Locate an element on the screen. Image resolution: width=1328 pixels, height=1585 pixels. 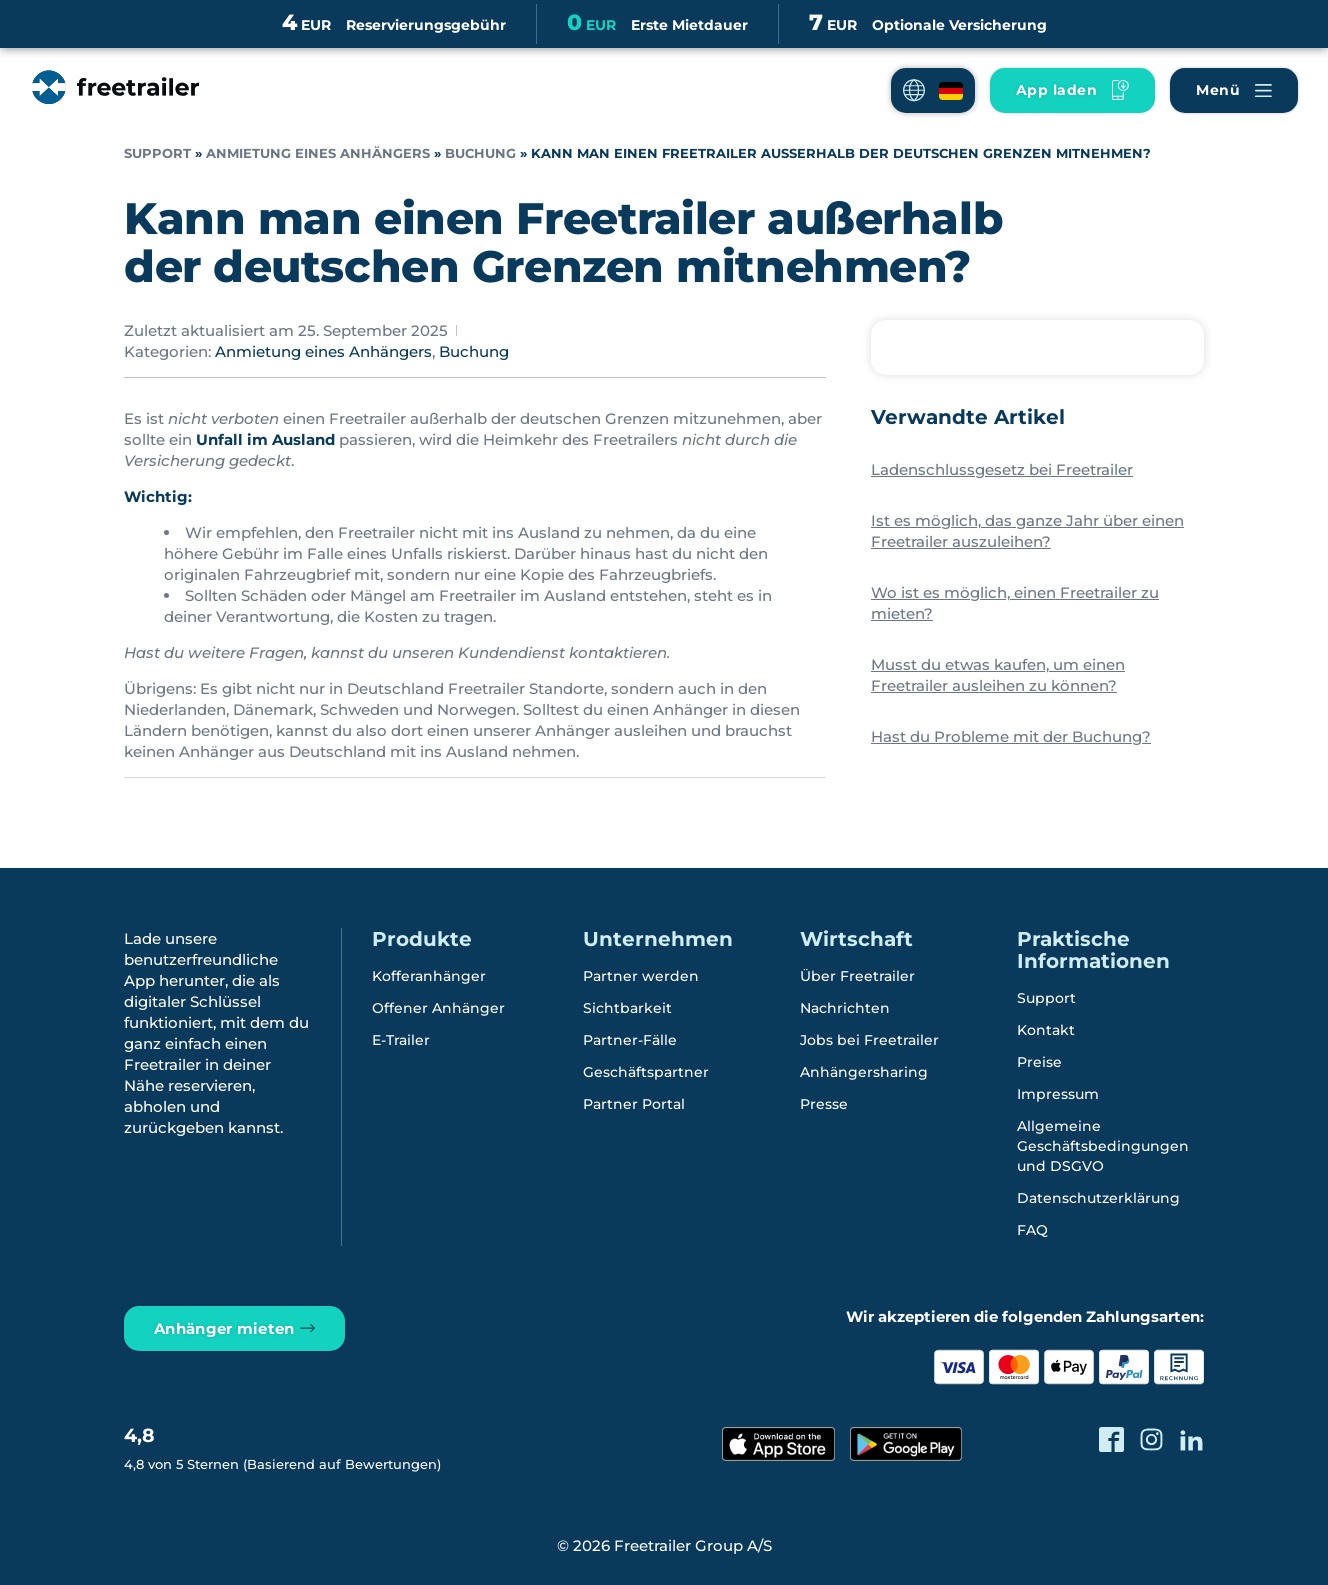
Impressum is located at coordinates (1058, 1093).